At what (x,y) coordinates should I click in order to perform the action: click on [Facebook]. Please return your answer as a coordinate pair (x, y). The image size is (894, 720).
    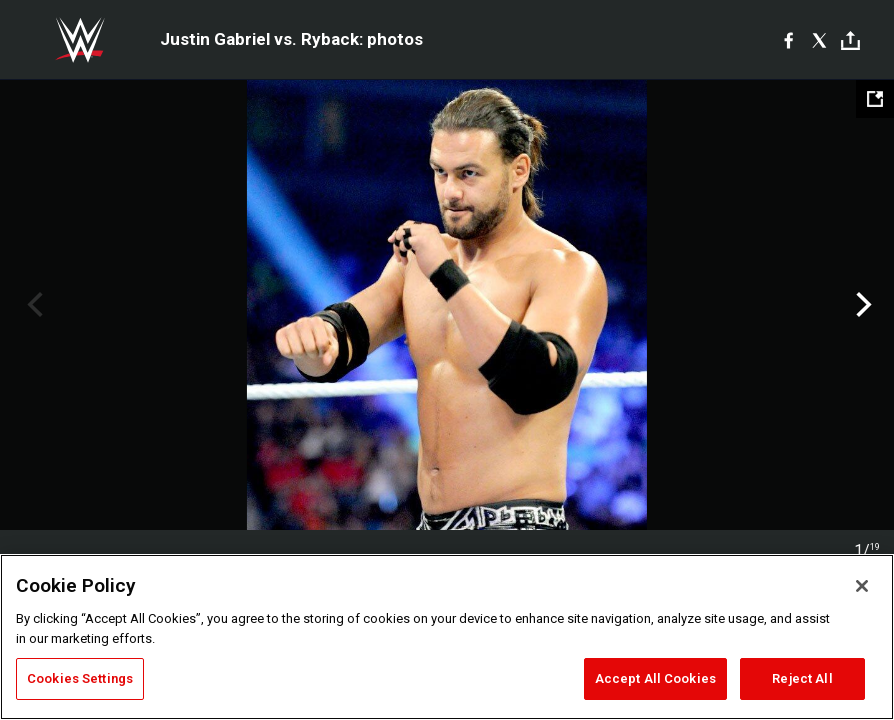
    Looking at the image, I should click on (788, 40).